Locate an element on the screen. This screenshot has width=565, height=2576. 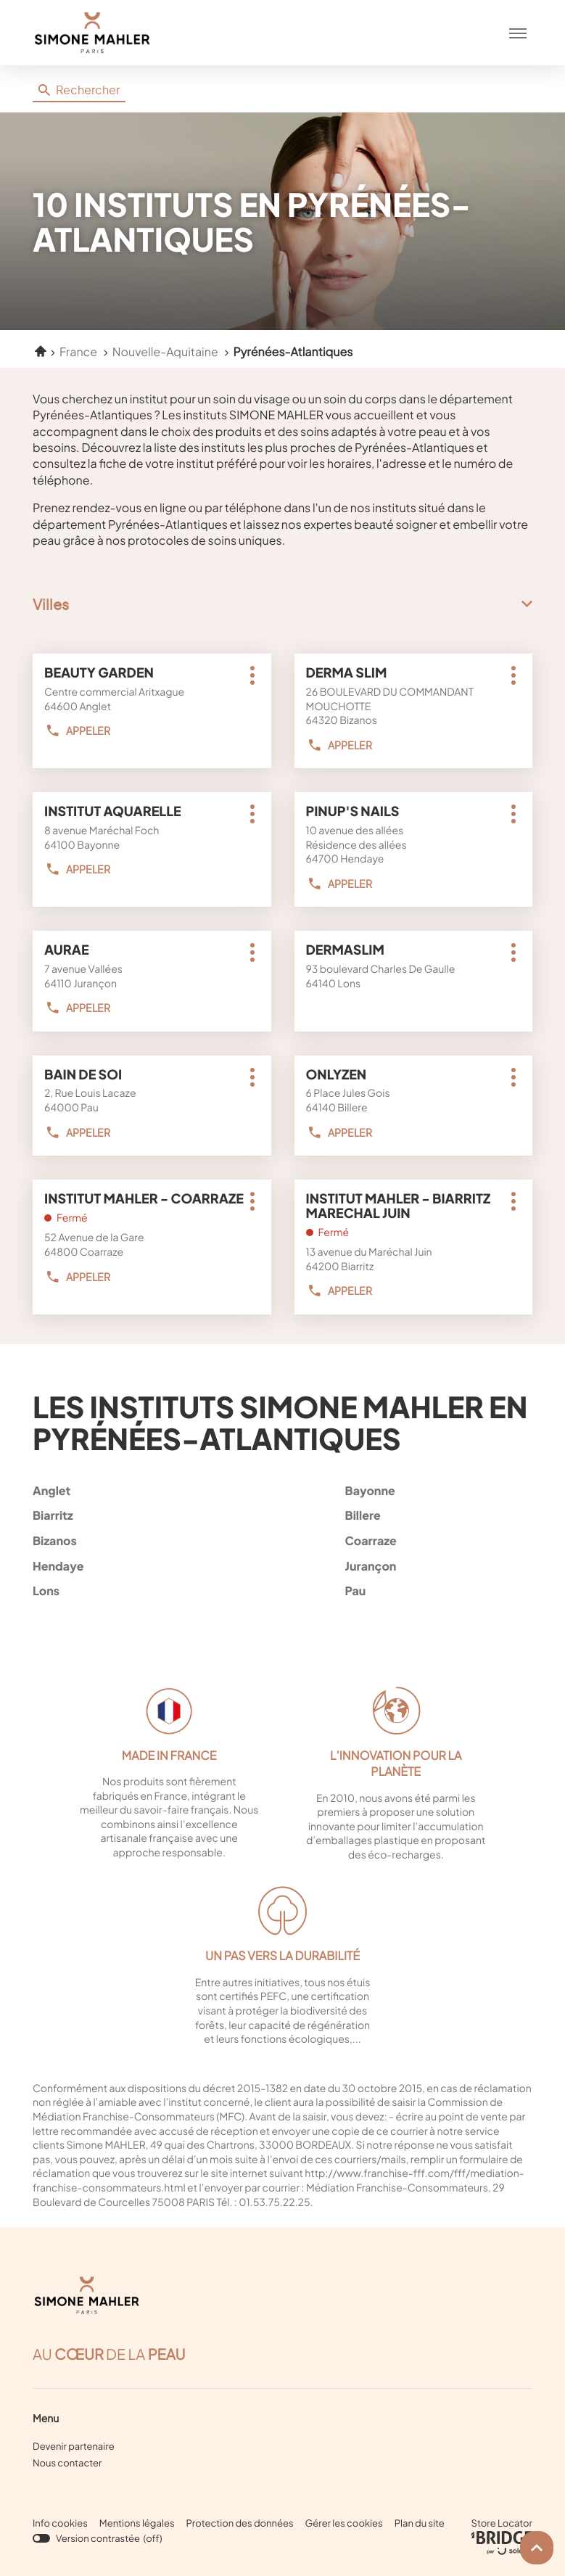
jurançon is located at coordinates (436, 1565).